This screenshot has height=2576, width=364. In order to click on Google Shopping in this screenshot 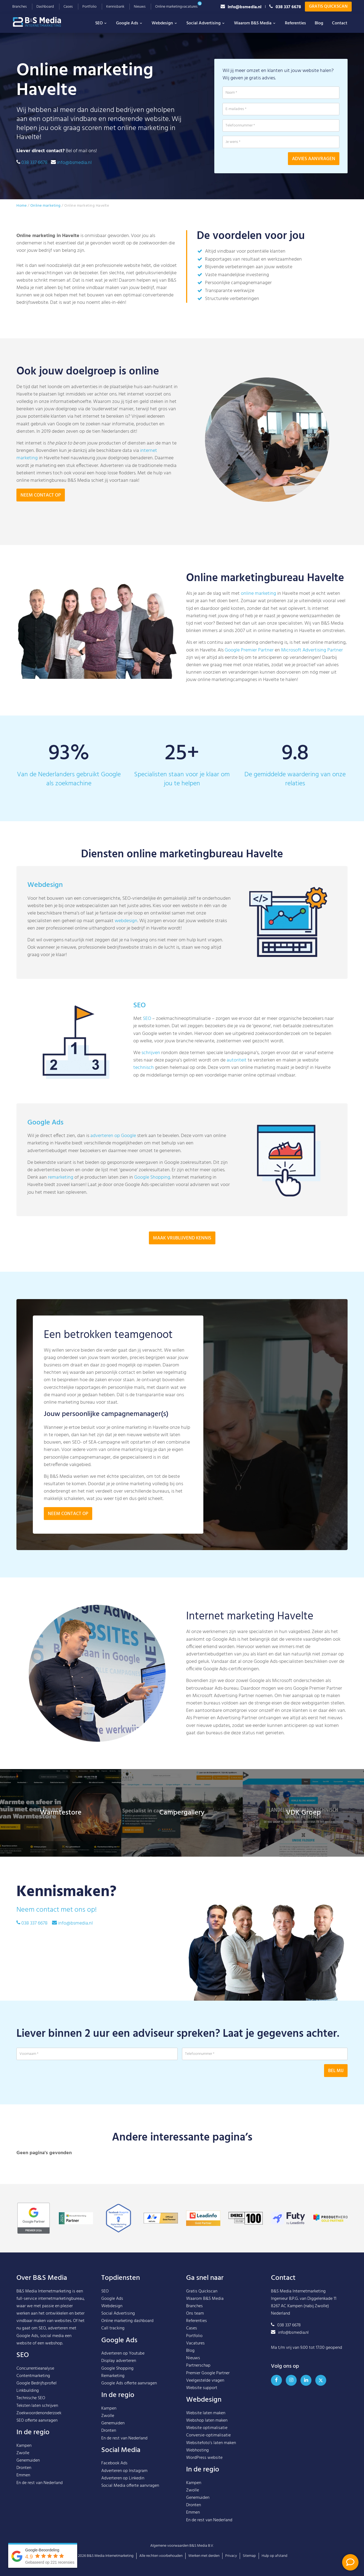, I will do `click(152, 1204)`.